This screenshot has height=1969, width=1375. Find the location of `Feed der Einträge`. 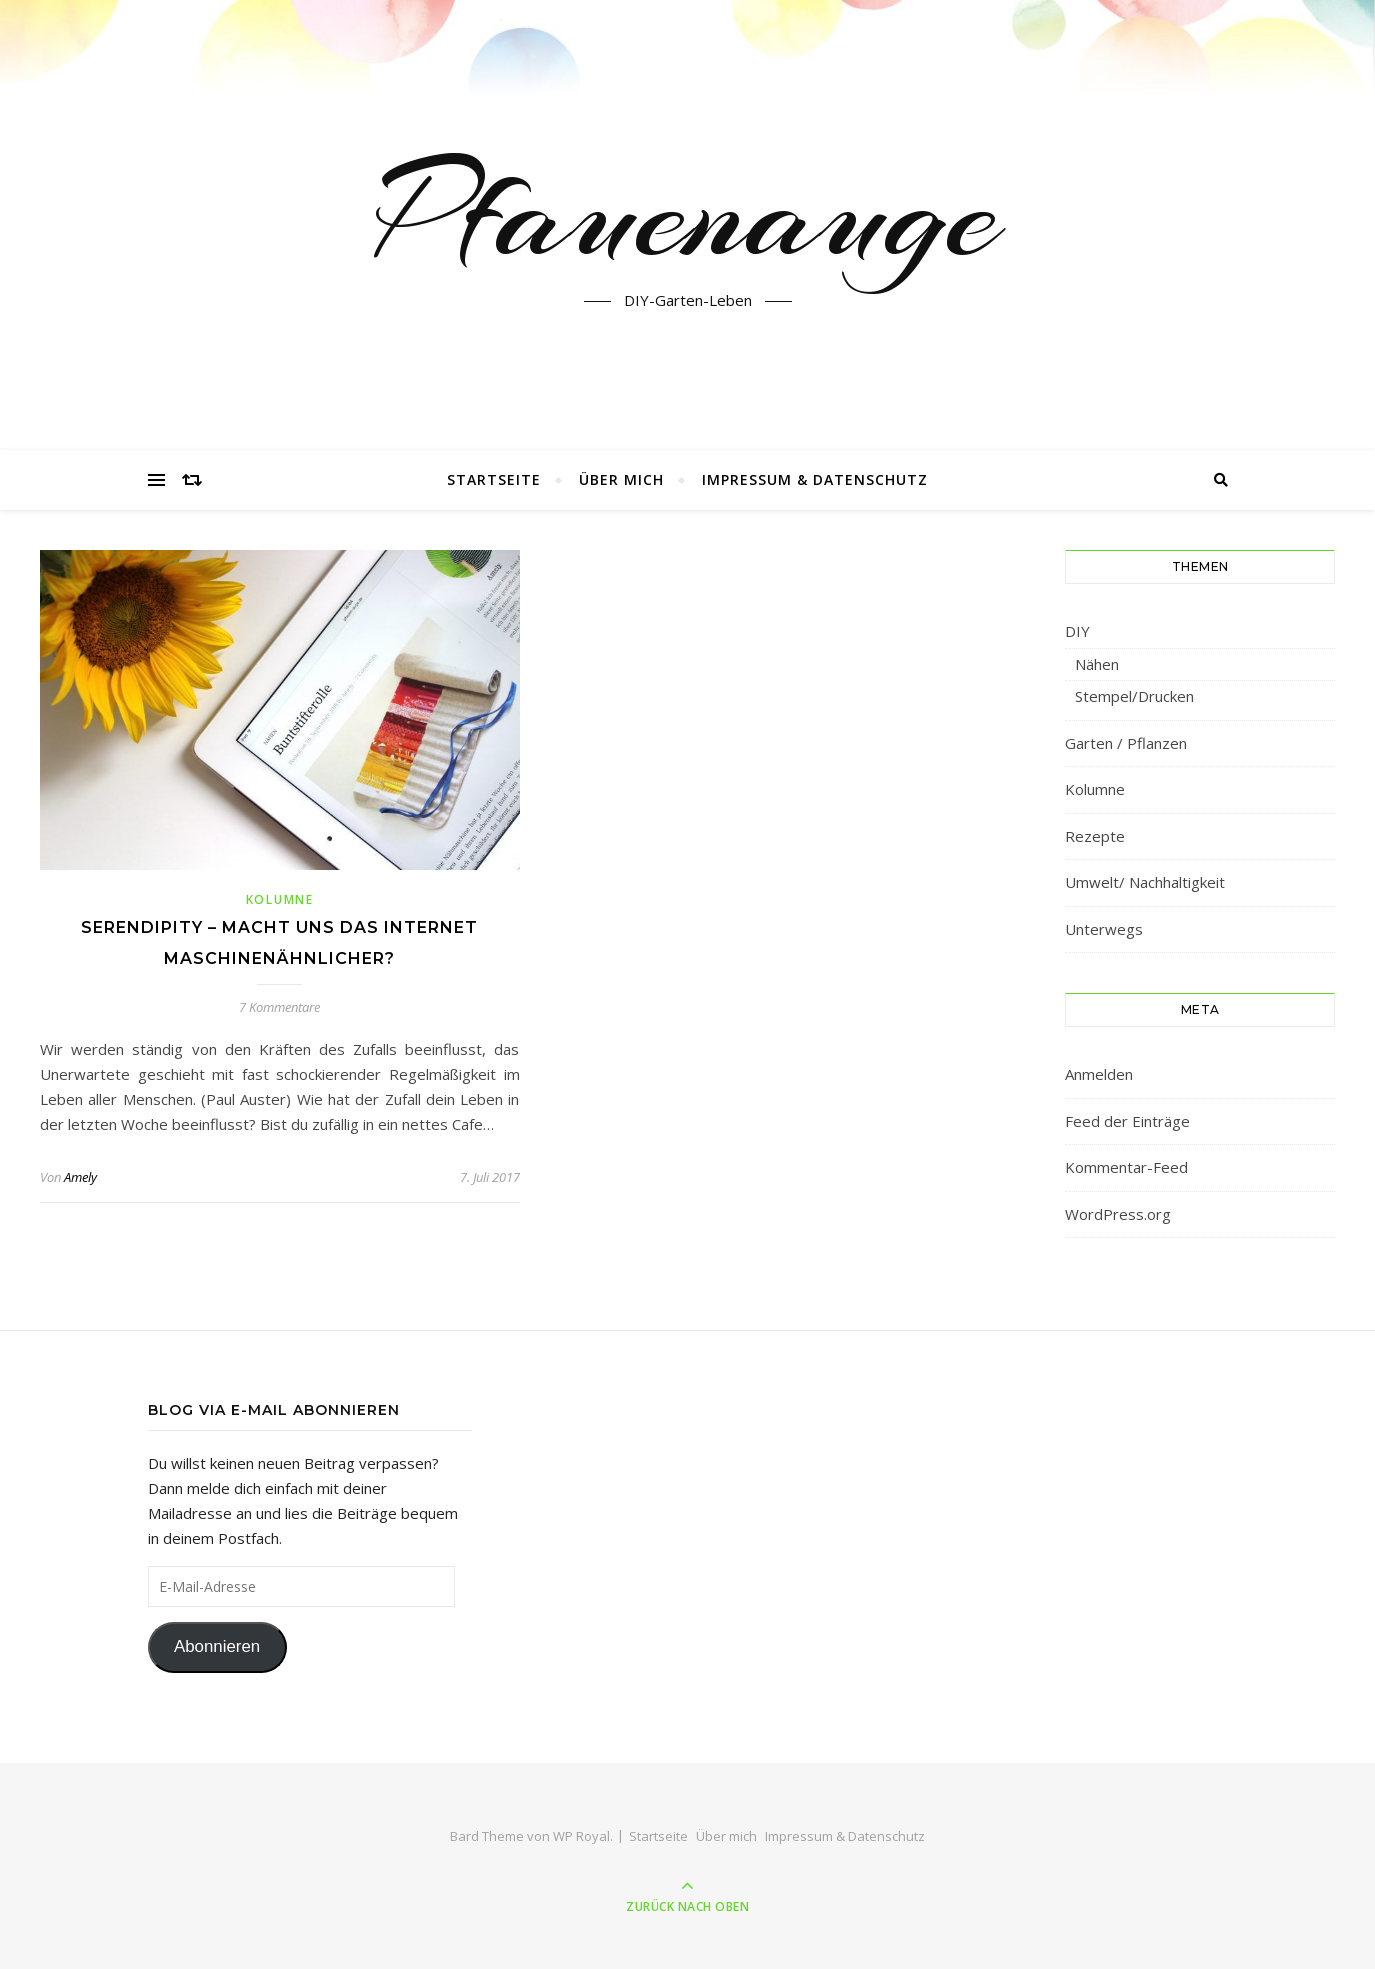

Feed der Einträge is located at coordinates (1127, 1121).